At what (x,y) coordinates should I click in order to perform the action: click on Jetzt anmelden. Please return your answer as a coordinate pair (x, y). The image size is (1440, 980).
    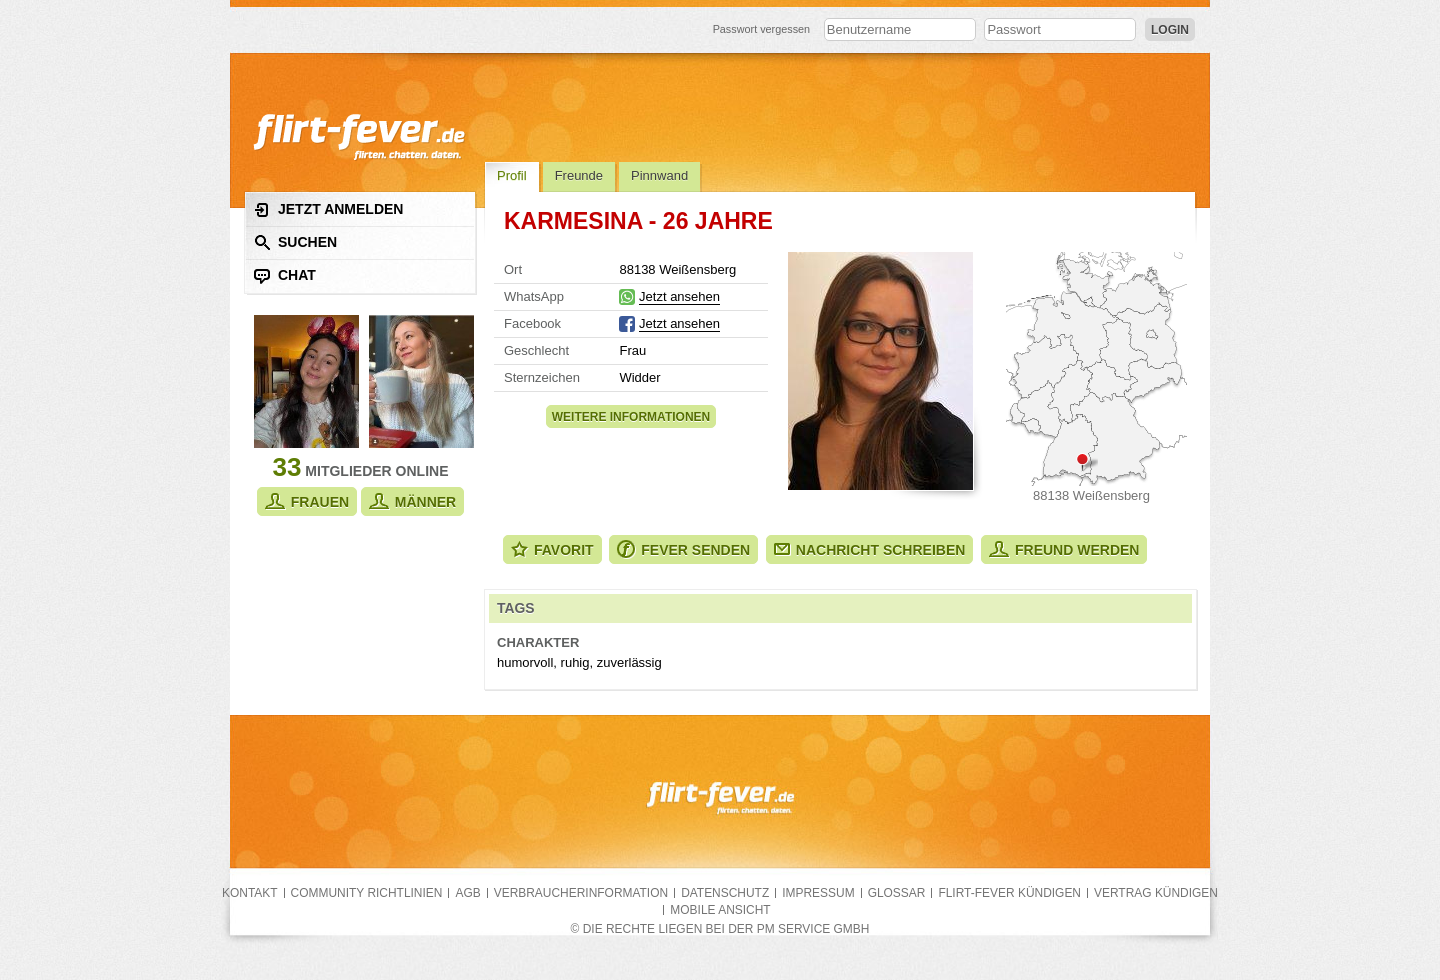
    Looking at the image, I should click on (328, 209).